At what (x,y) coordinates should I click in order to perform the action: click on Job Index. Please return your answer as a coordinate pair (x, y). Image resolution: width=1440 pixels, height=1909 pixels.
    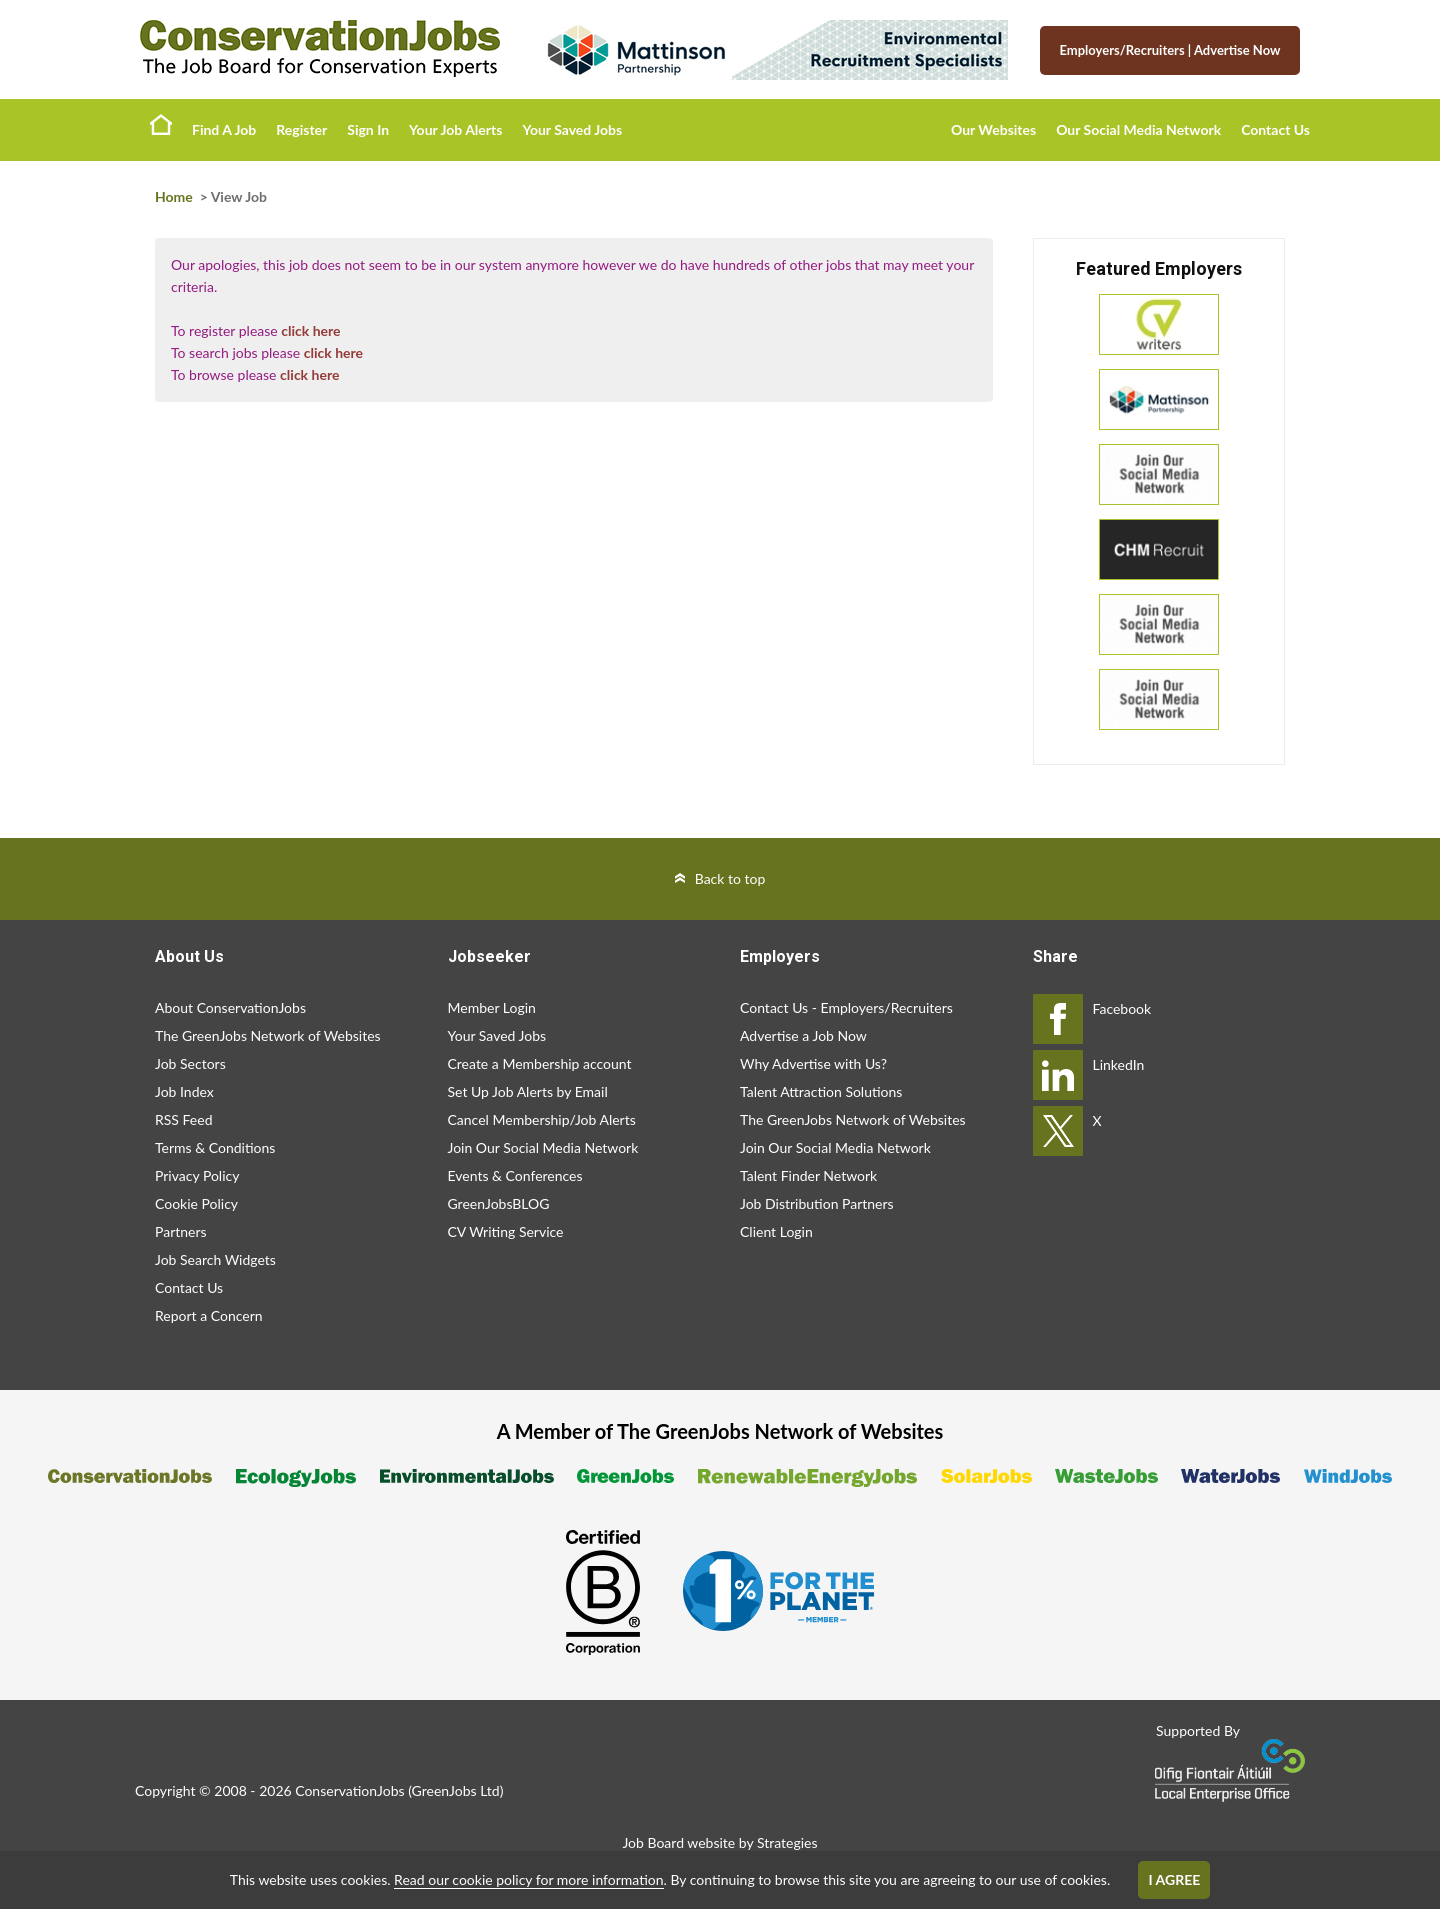
    Looking at the image, I should click on (184, 1091).